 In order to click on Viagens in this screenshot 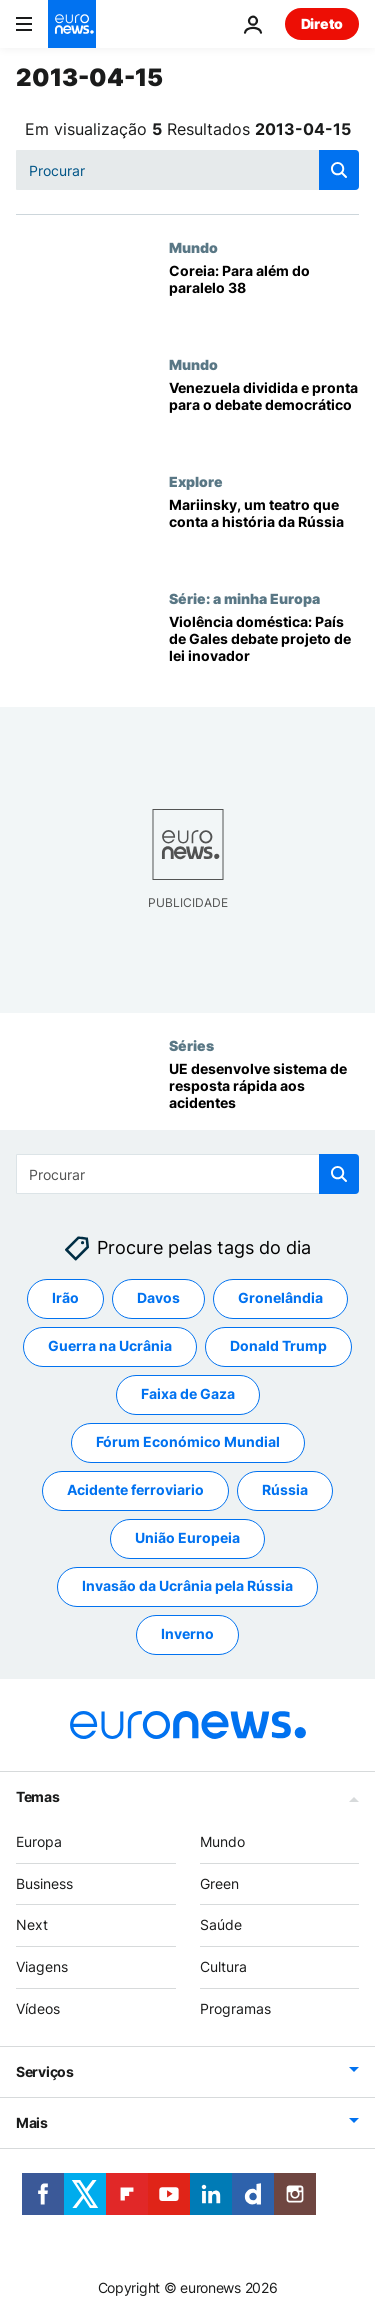, I will do `click(42, 1966)`.